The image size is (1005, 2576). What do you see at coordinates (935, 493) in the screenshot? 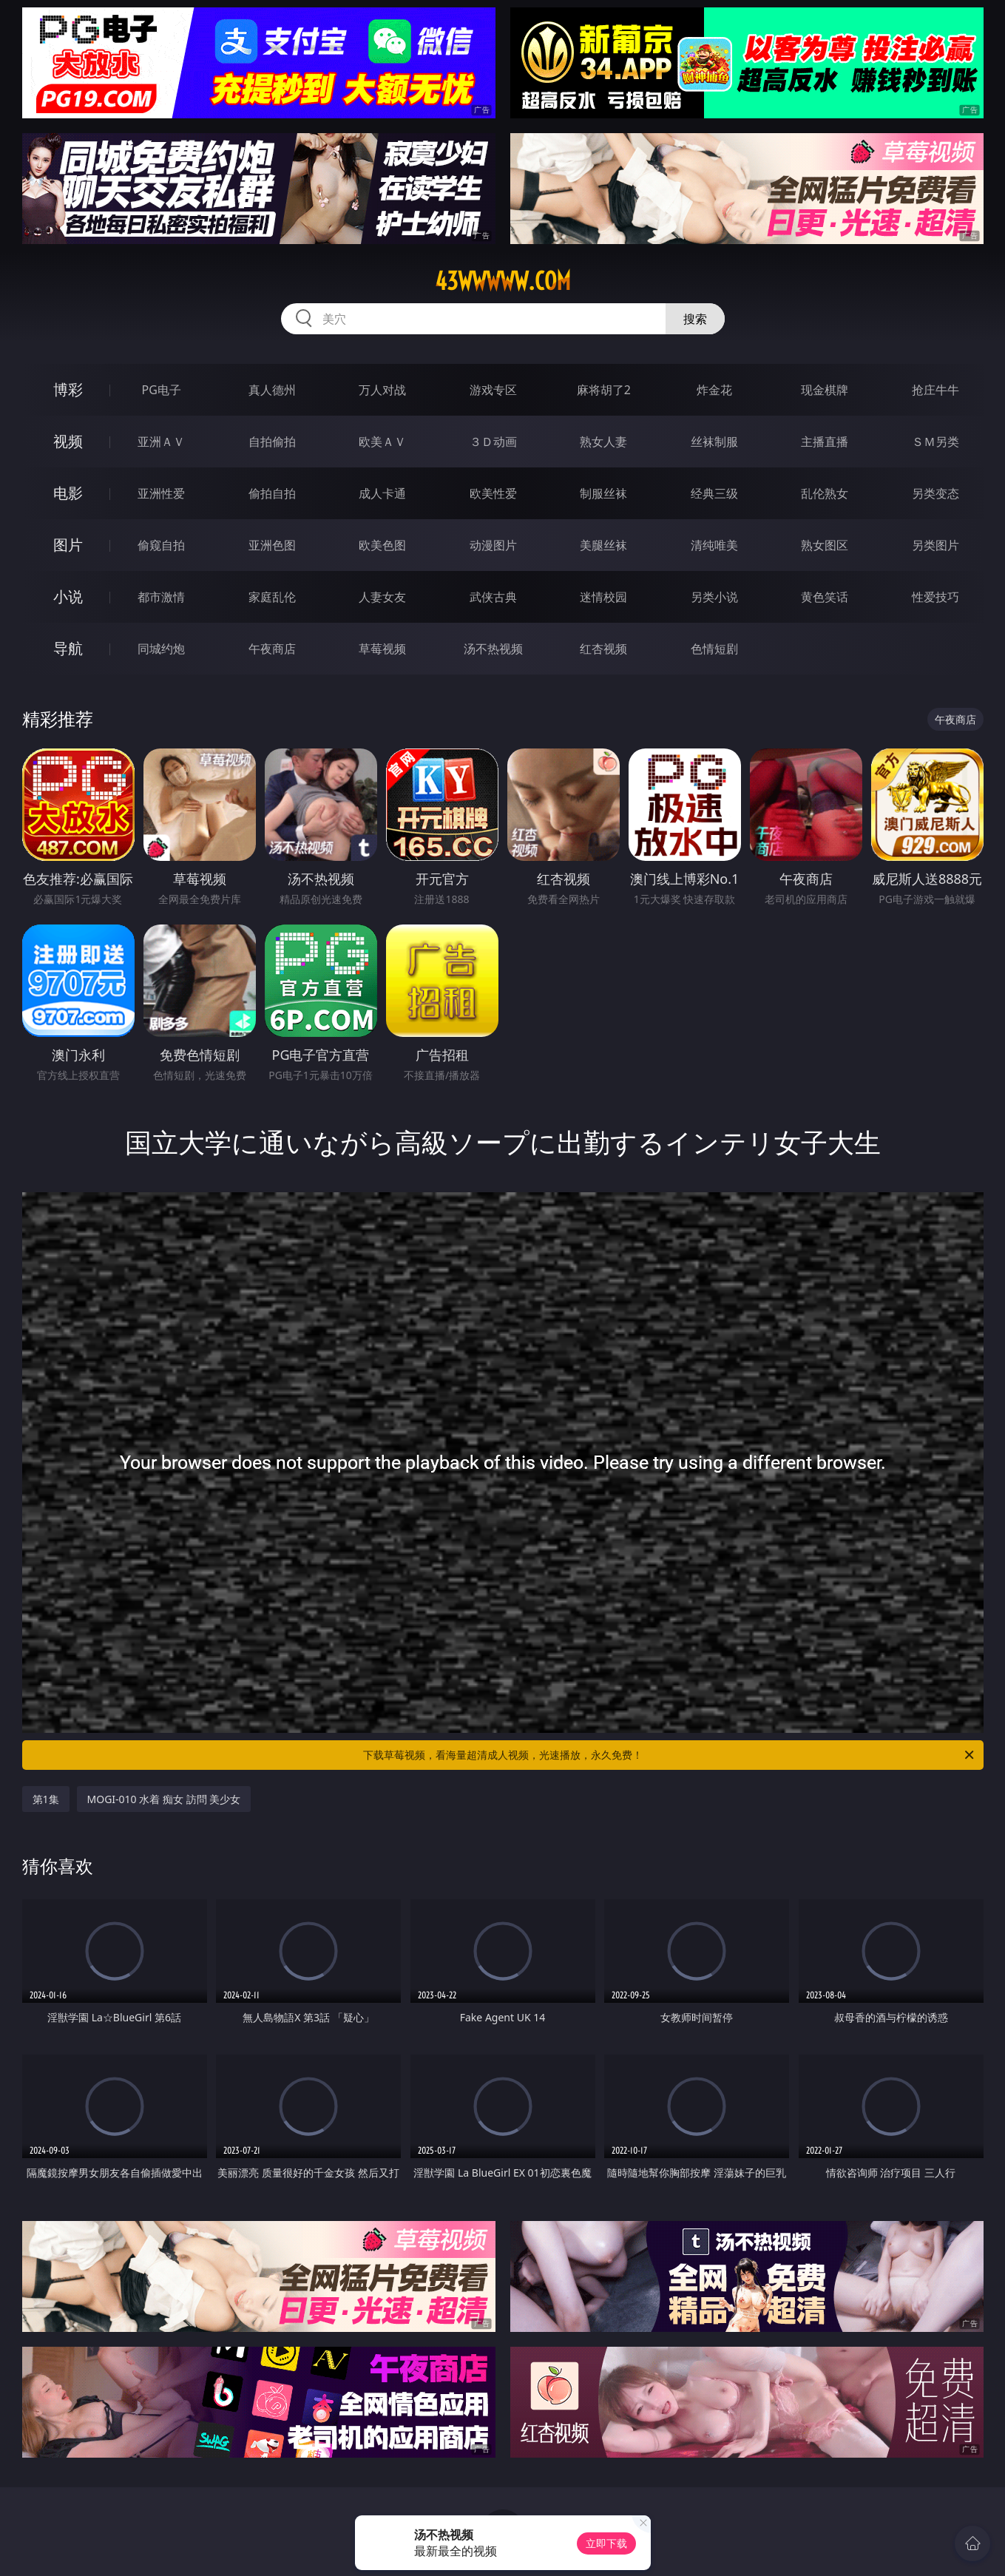
I see `另类变态` at bounding box center [935, 493].